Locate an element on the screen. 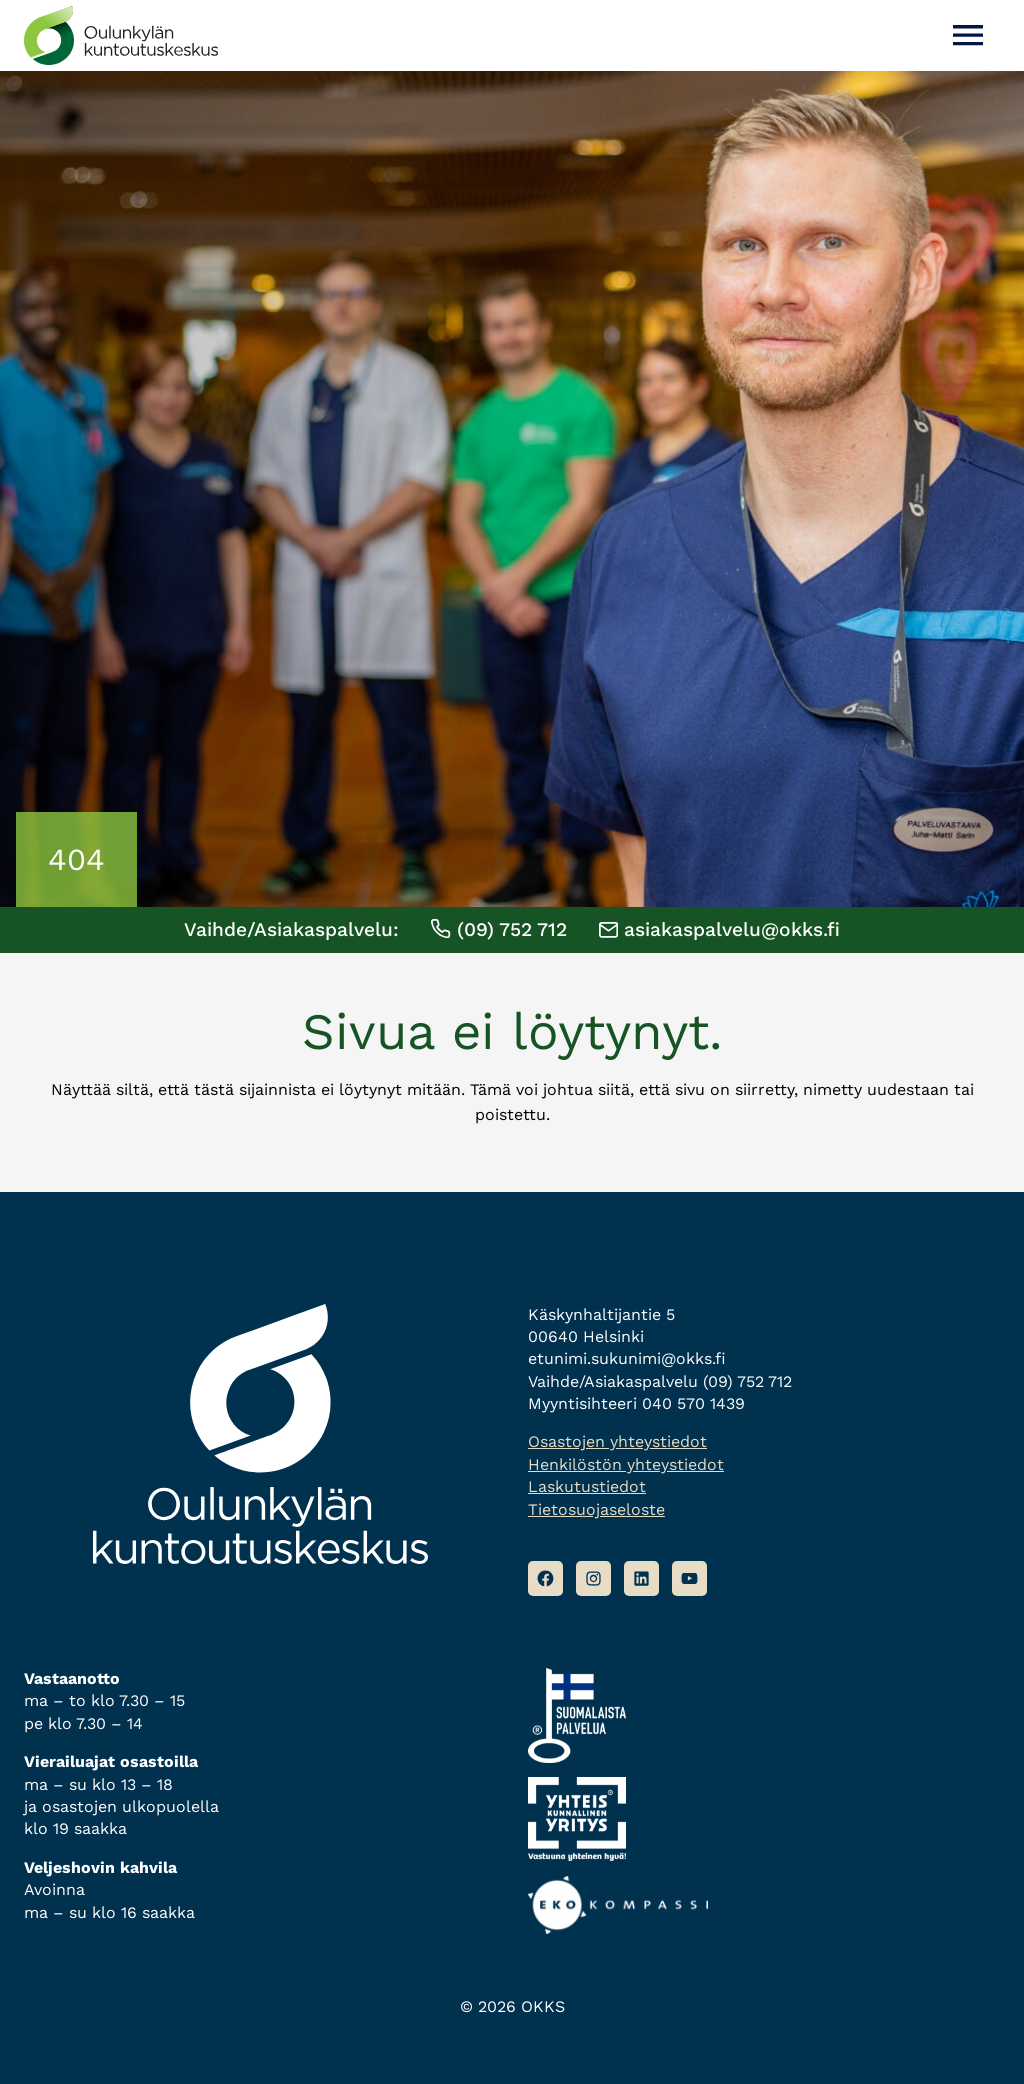 The image size is (1024, 2084). [Avaa valikko] is located at coordinates (968, 35).